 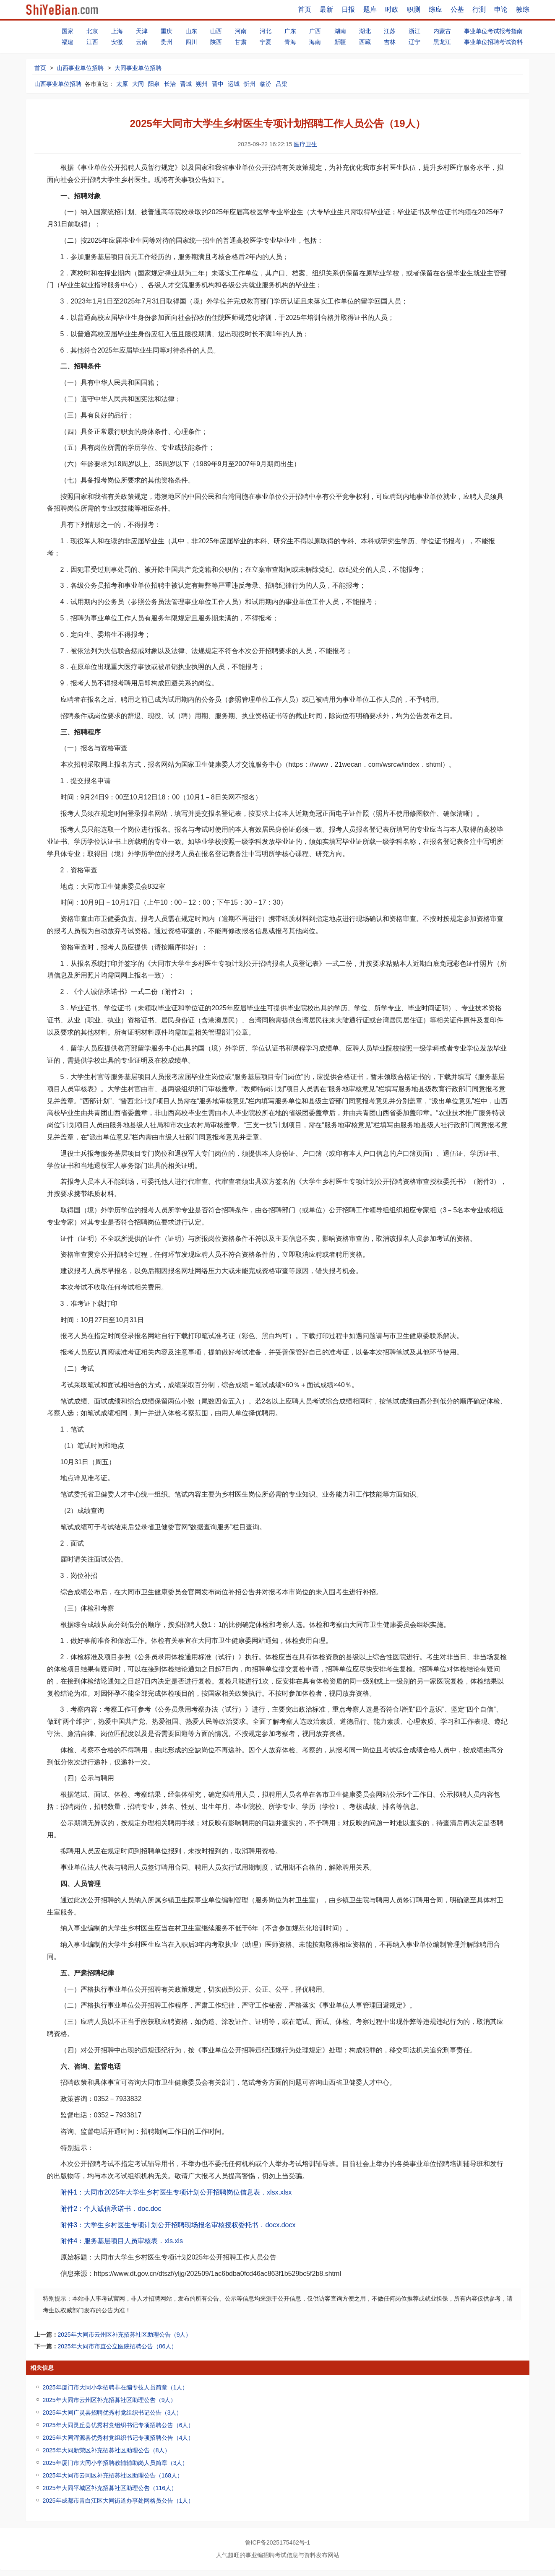 I want to click on 最新, so click(x=326, y=9).